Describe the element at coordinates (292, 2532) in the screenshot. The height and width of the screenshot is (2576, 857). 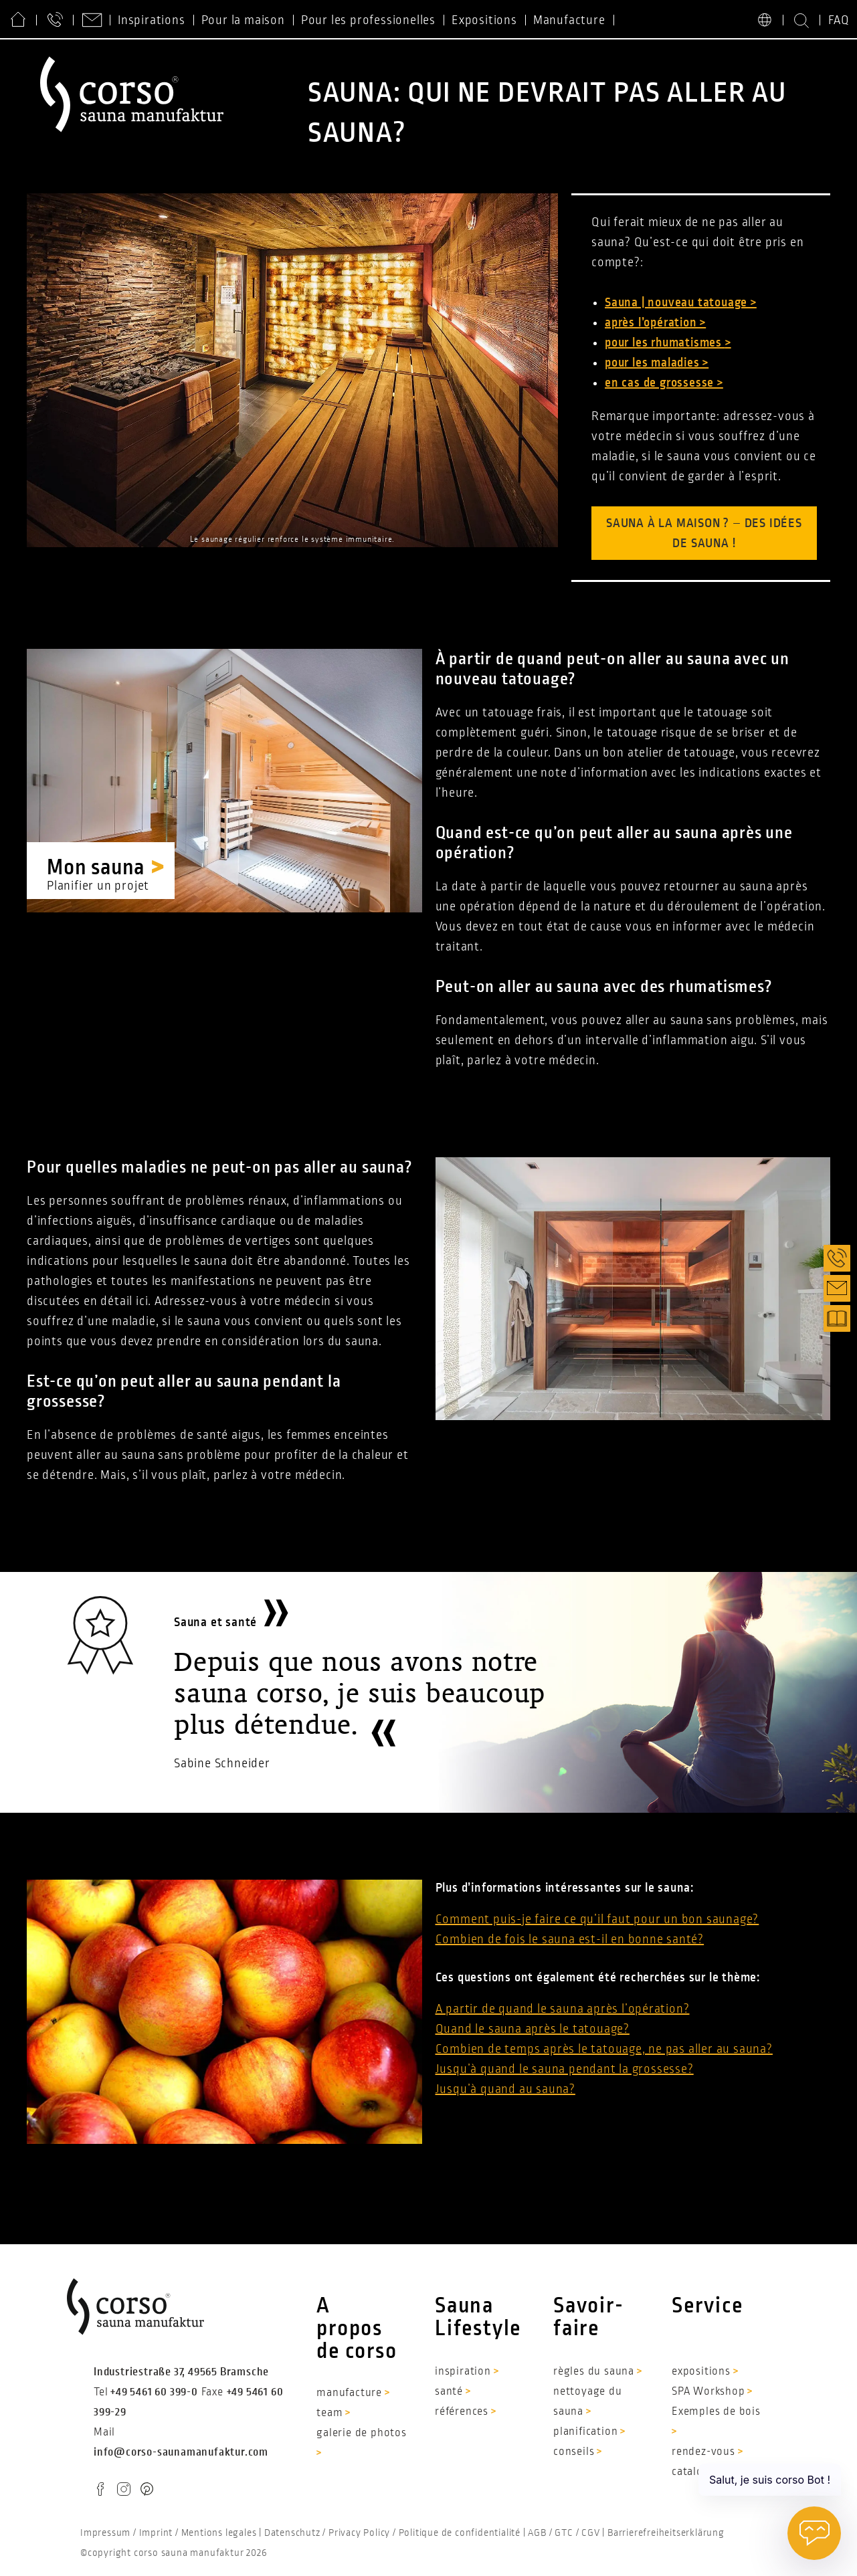
I see `Datenschutz` at that location.